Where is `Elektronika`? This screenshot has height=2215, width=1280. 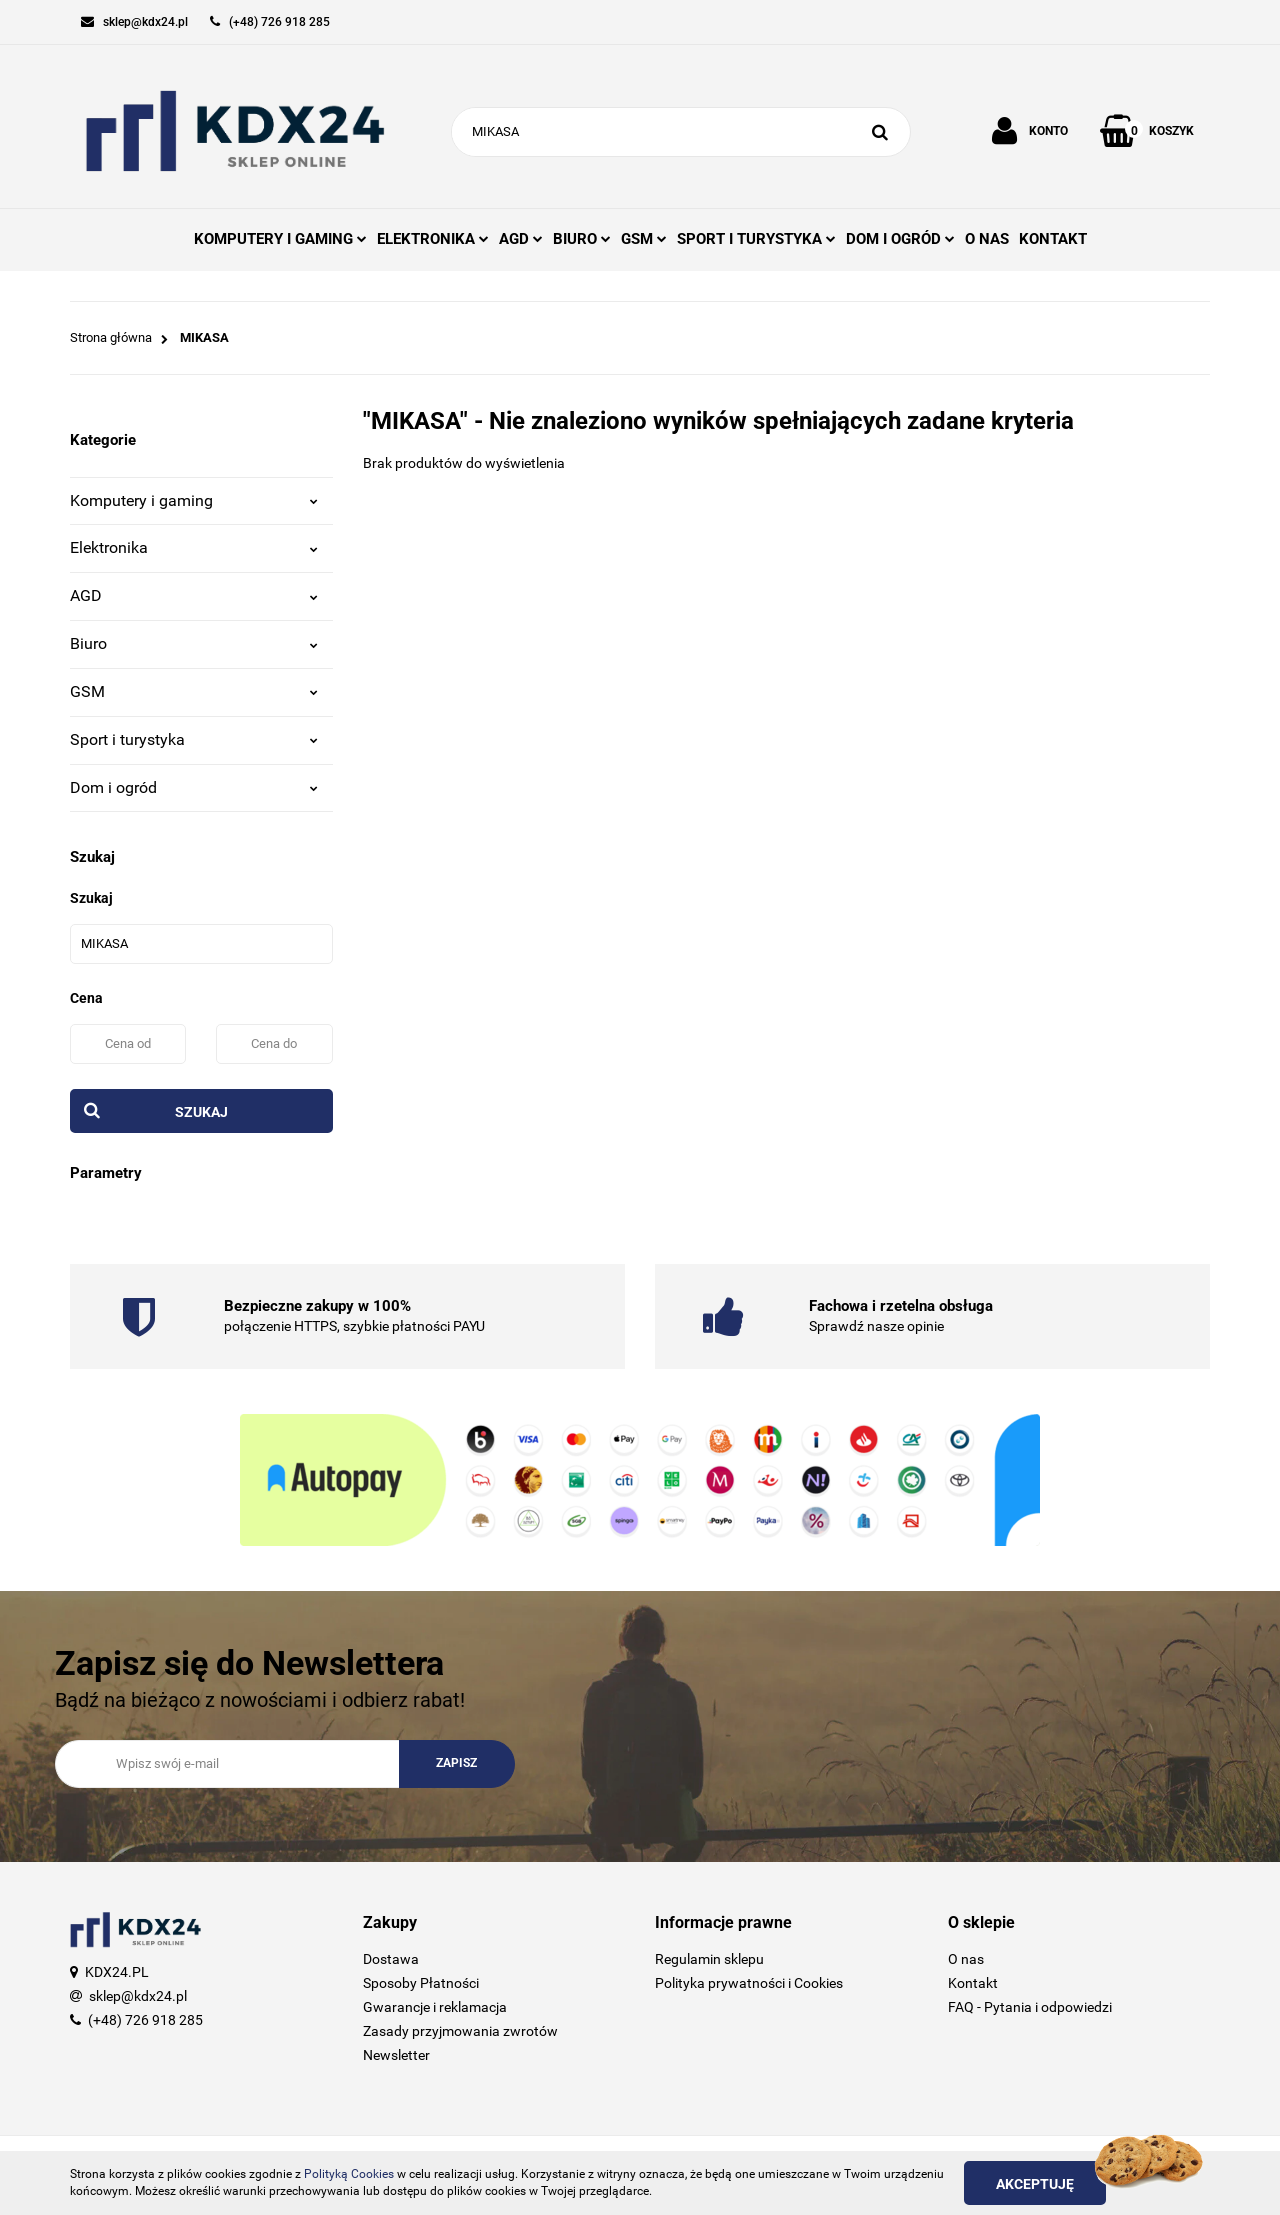 Elektronika is located at coordinates (194, 547).